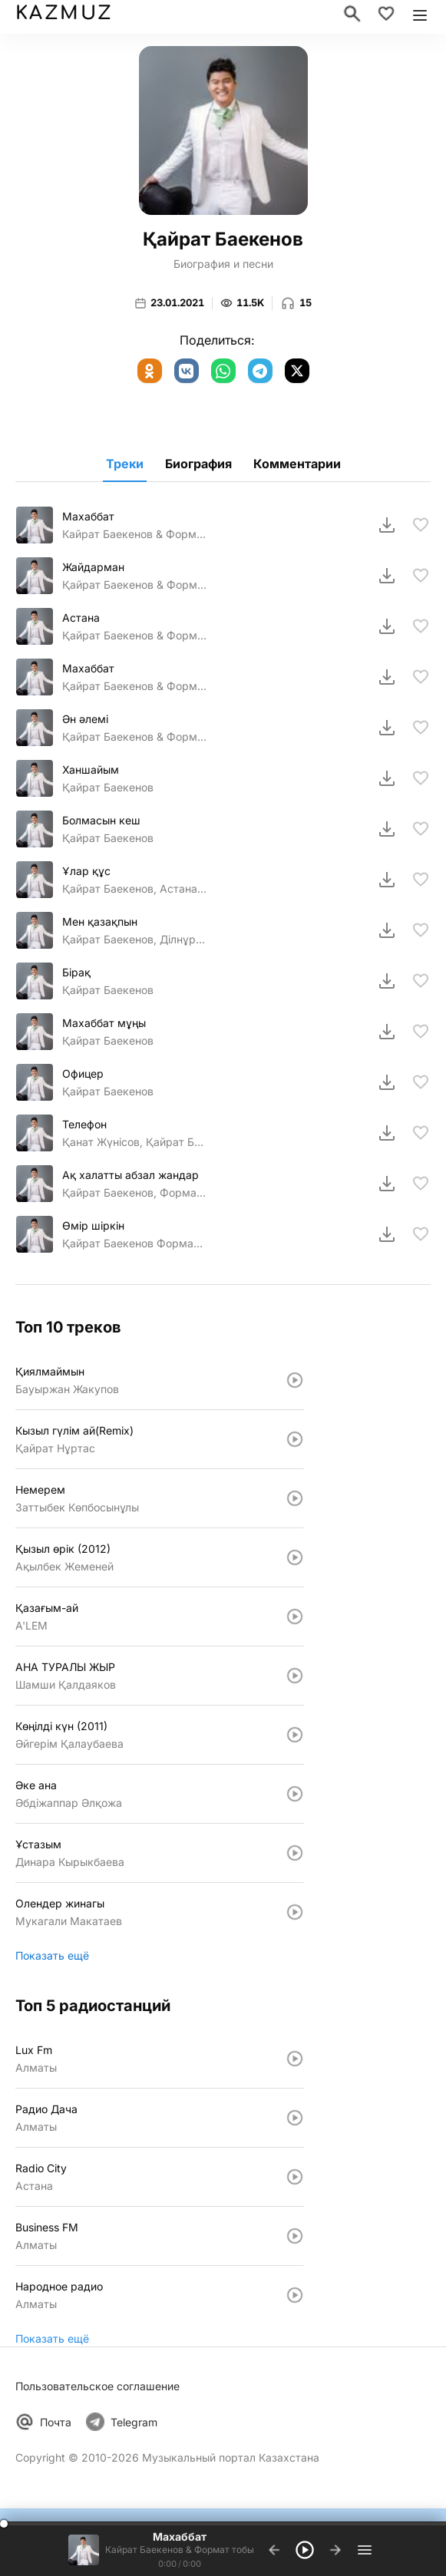  I want to click on [Слушать: Business FM], so click(295, 2236).